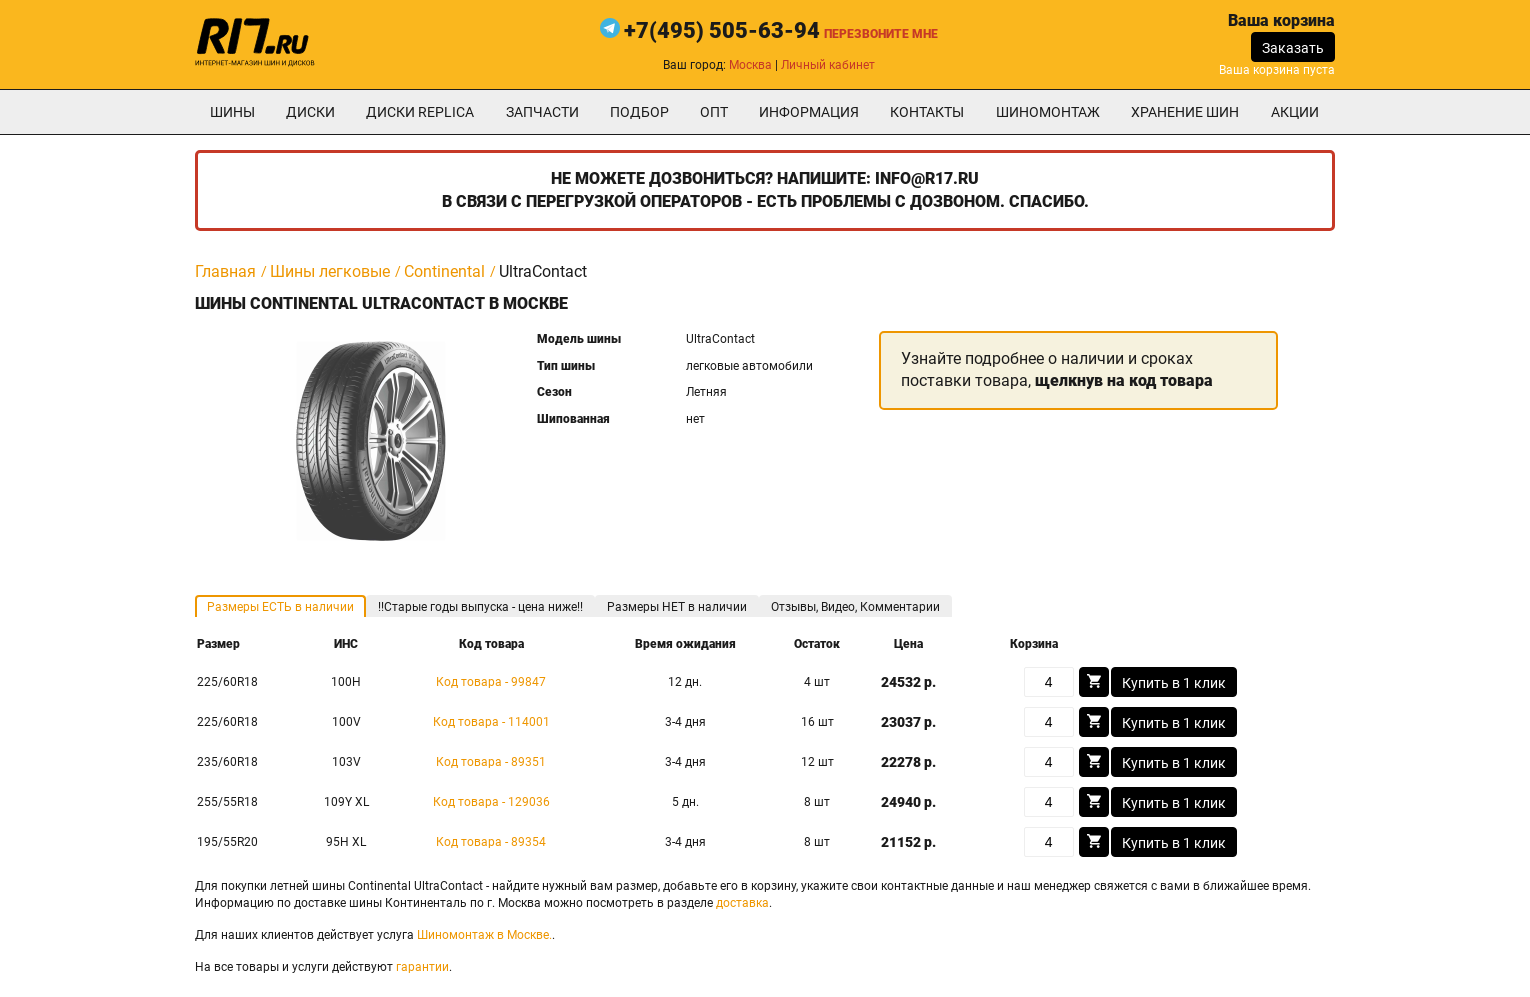 This screenshot has width=1530, height=997. I want to click on Купить в 1 клик, so click(1174, 683).